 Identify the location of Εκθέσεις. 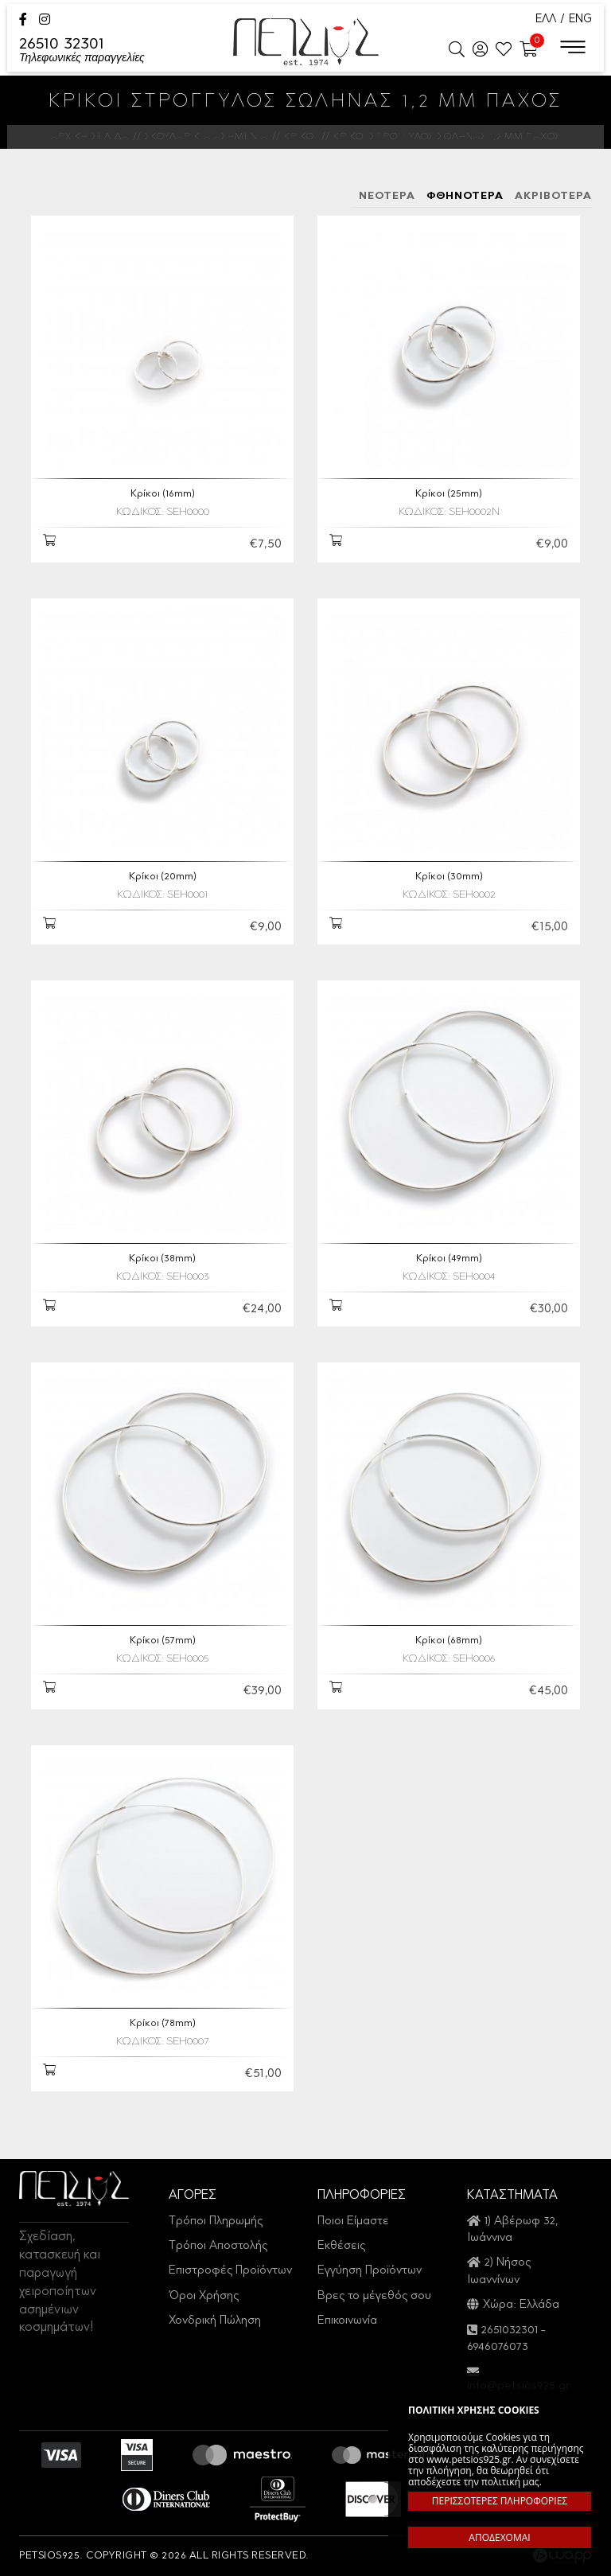
(341, 2246).